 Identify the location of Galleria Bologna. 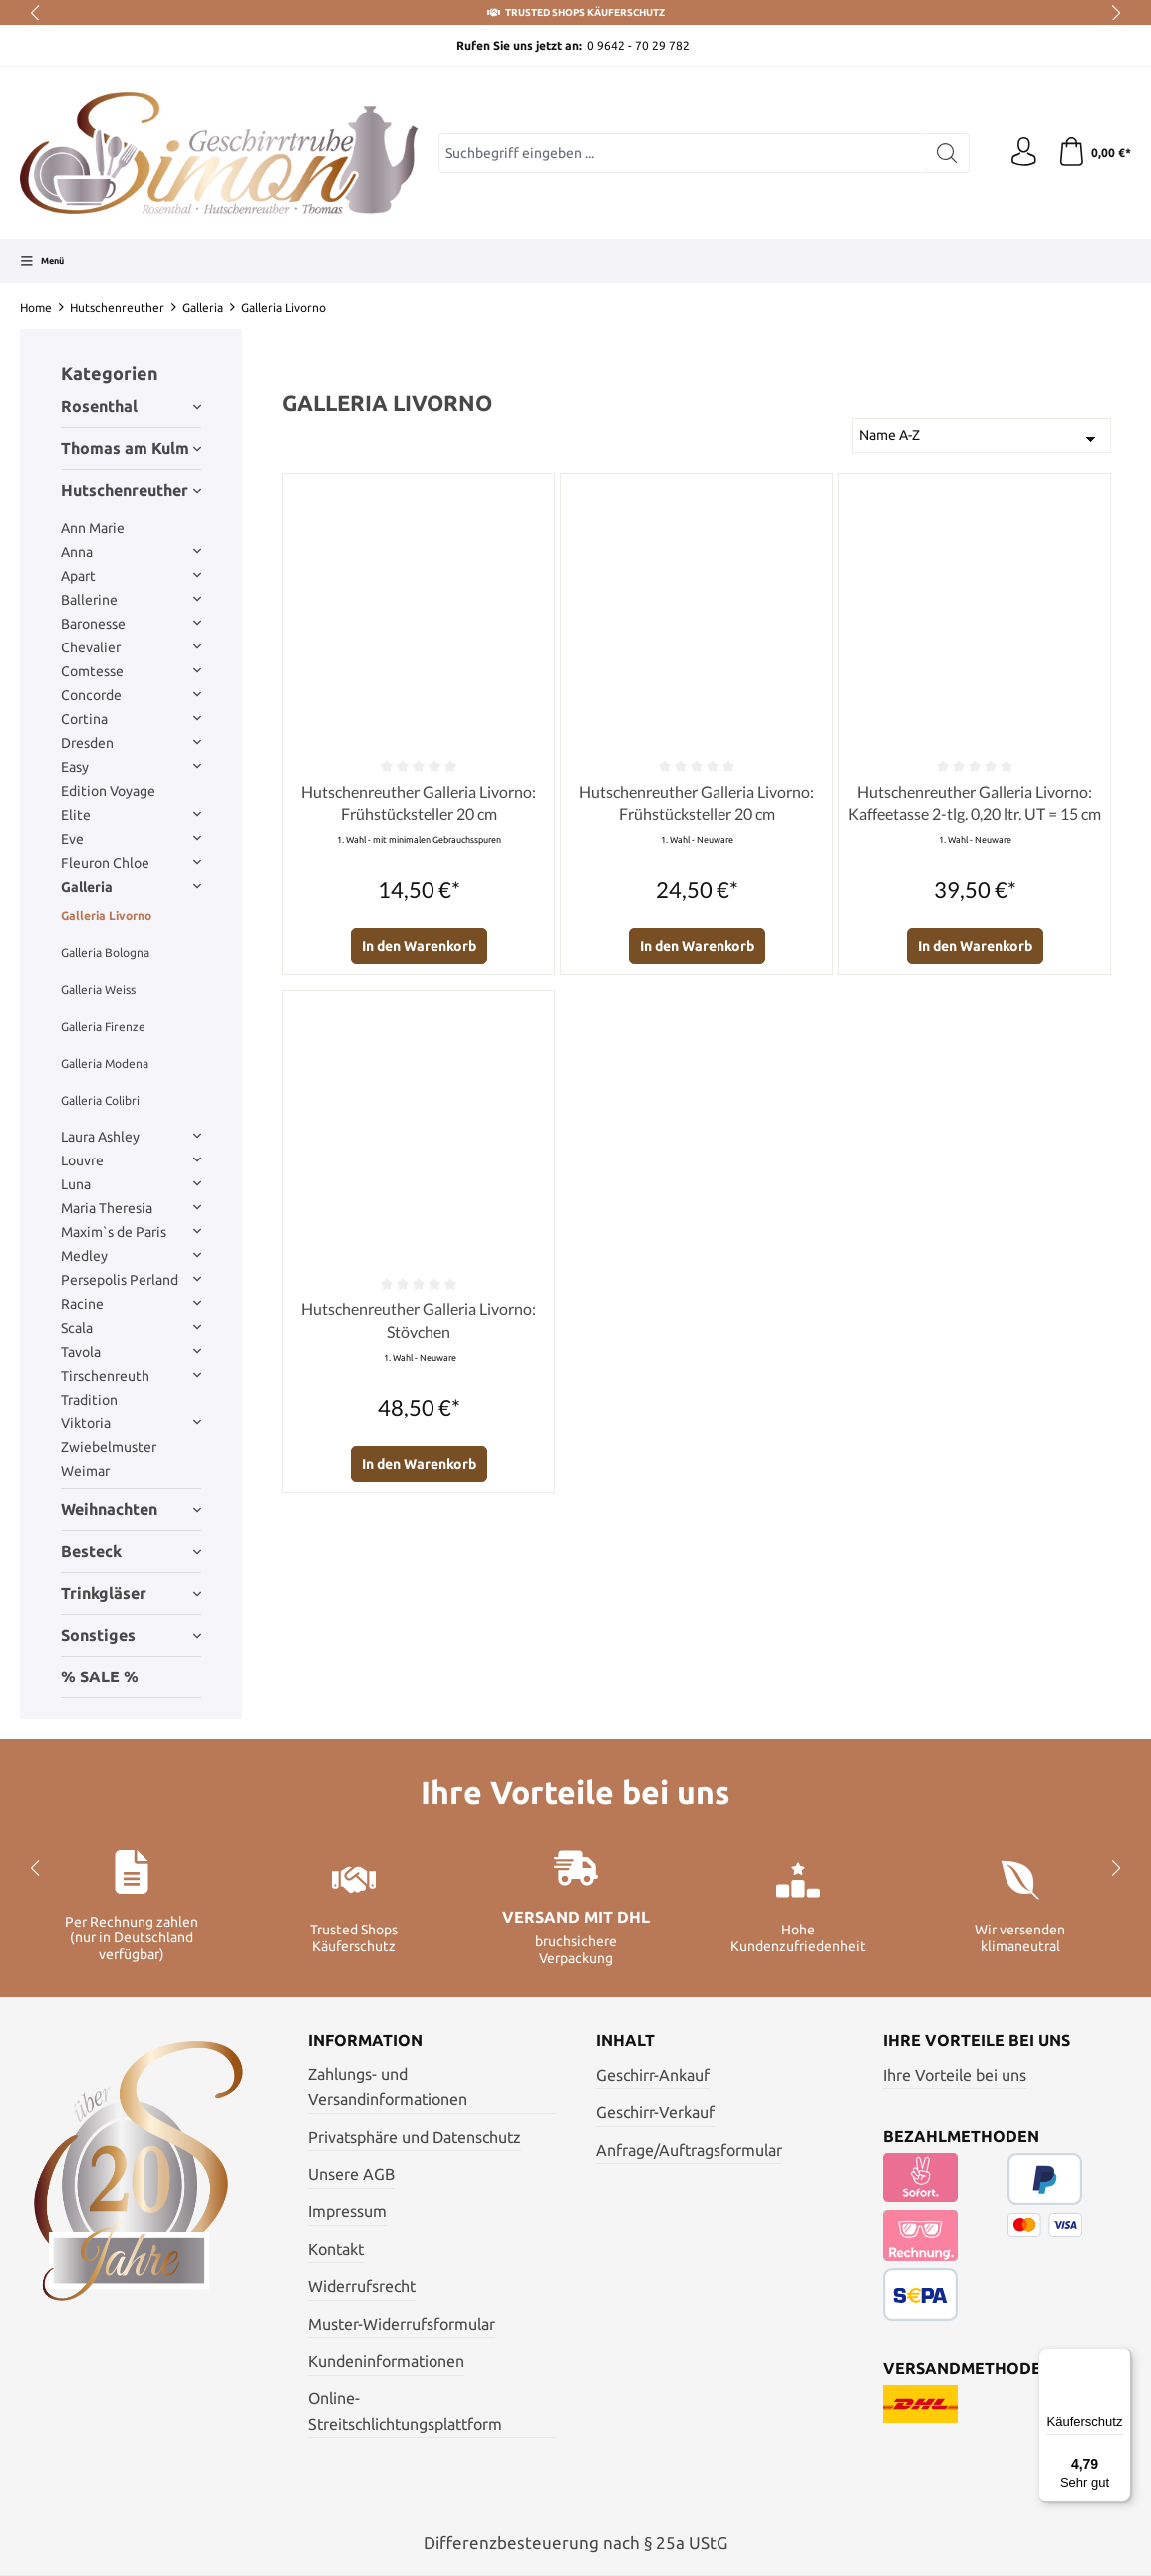
(105, 952).